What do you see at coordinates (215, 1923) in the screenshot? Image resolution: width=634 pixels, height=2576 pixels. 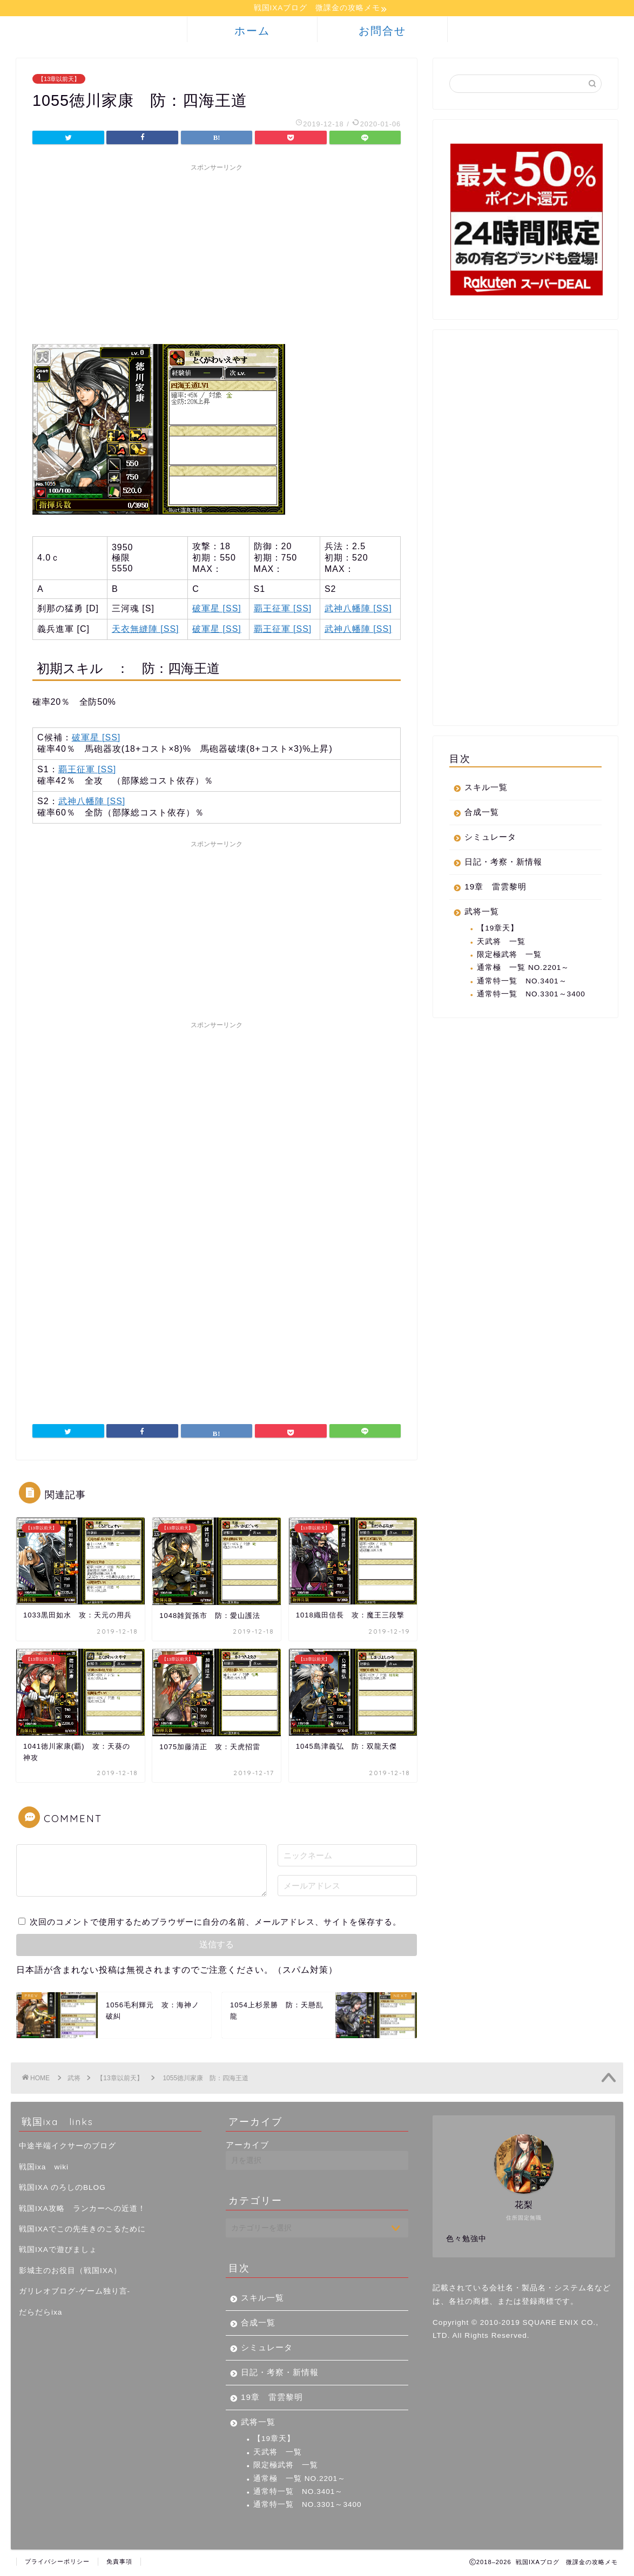 I see `次回のコメントで使用するためブラウザーに自分の名前、メールアドレス、サイトを保存する。` at bounding box center [215, 1923].